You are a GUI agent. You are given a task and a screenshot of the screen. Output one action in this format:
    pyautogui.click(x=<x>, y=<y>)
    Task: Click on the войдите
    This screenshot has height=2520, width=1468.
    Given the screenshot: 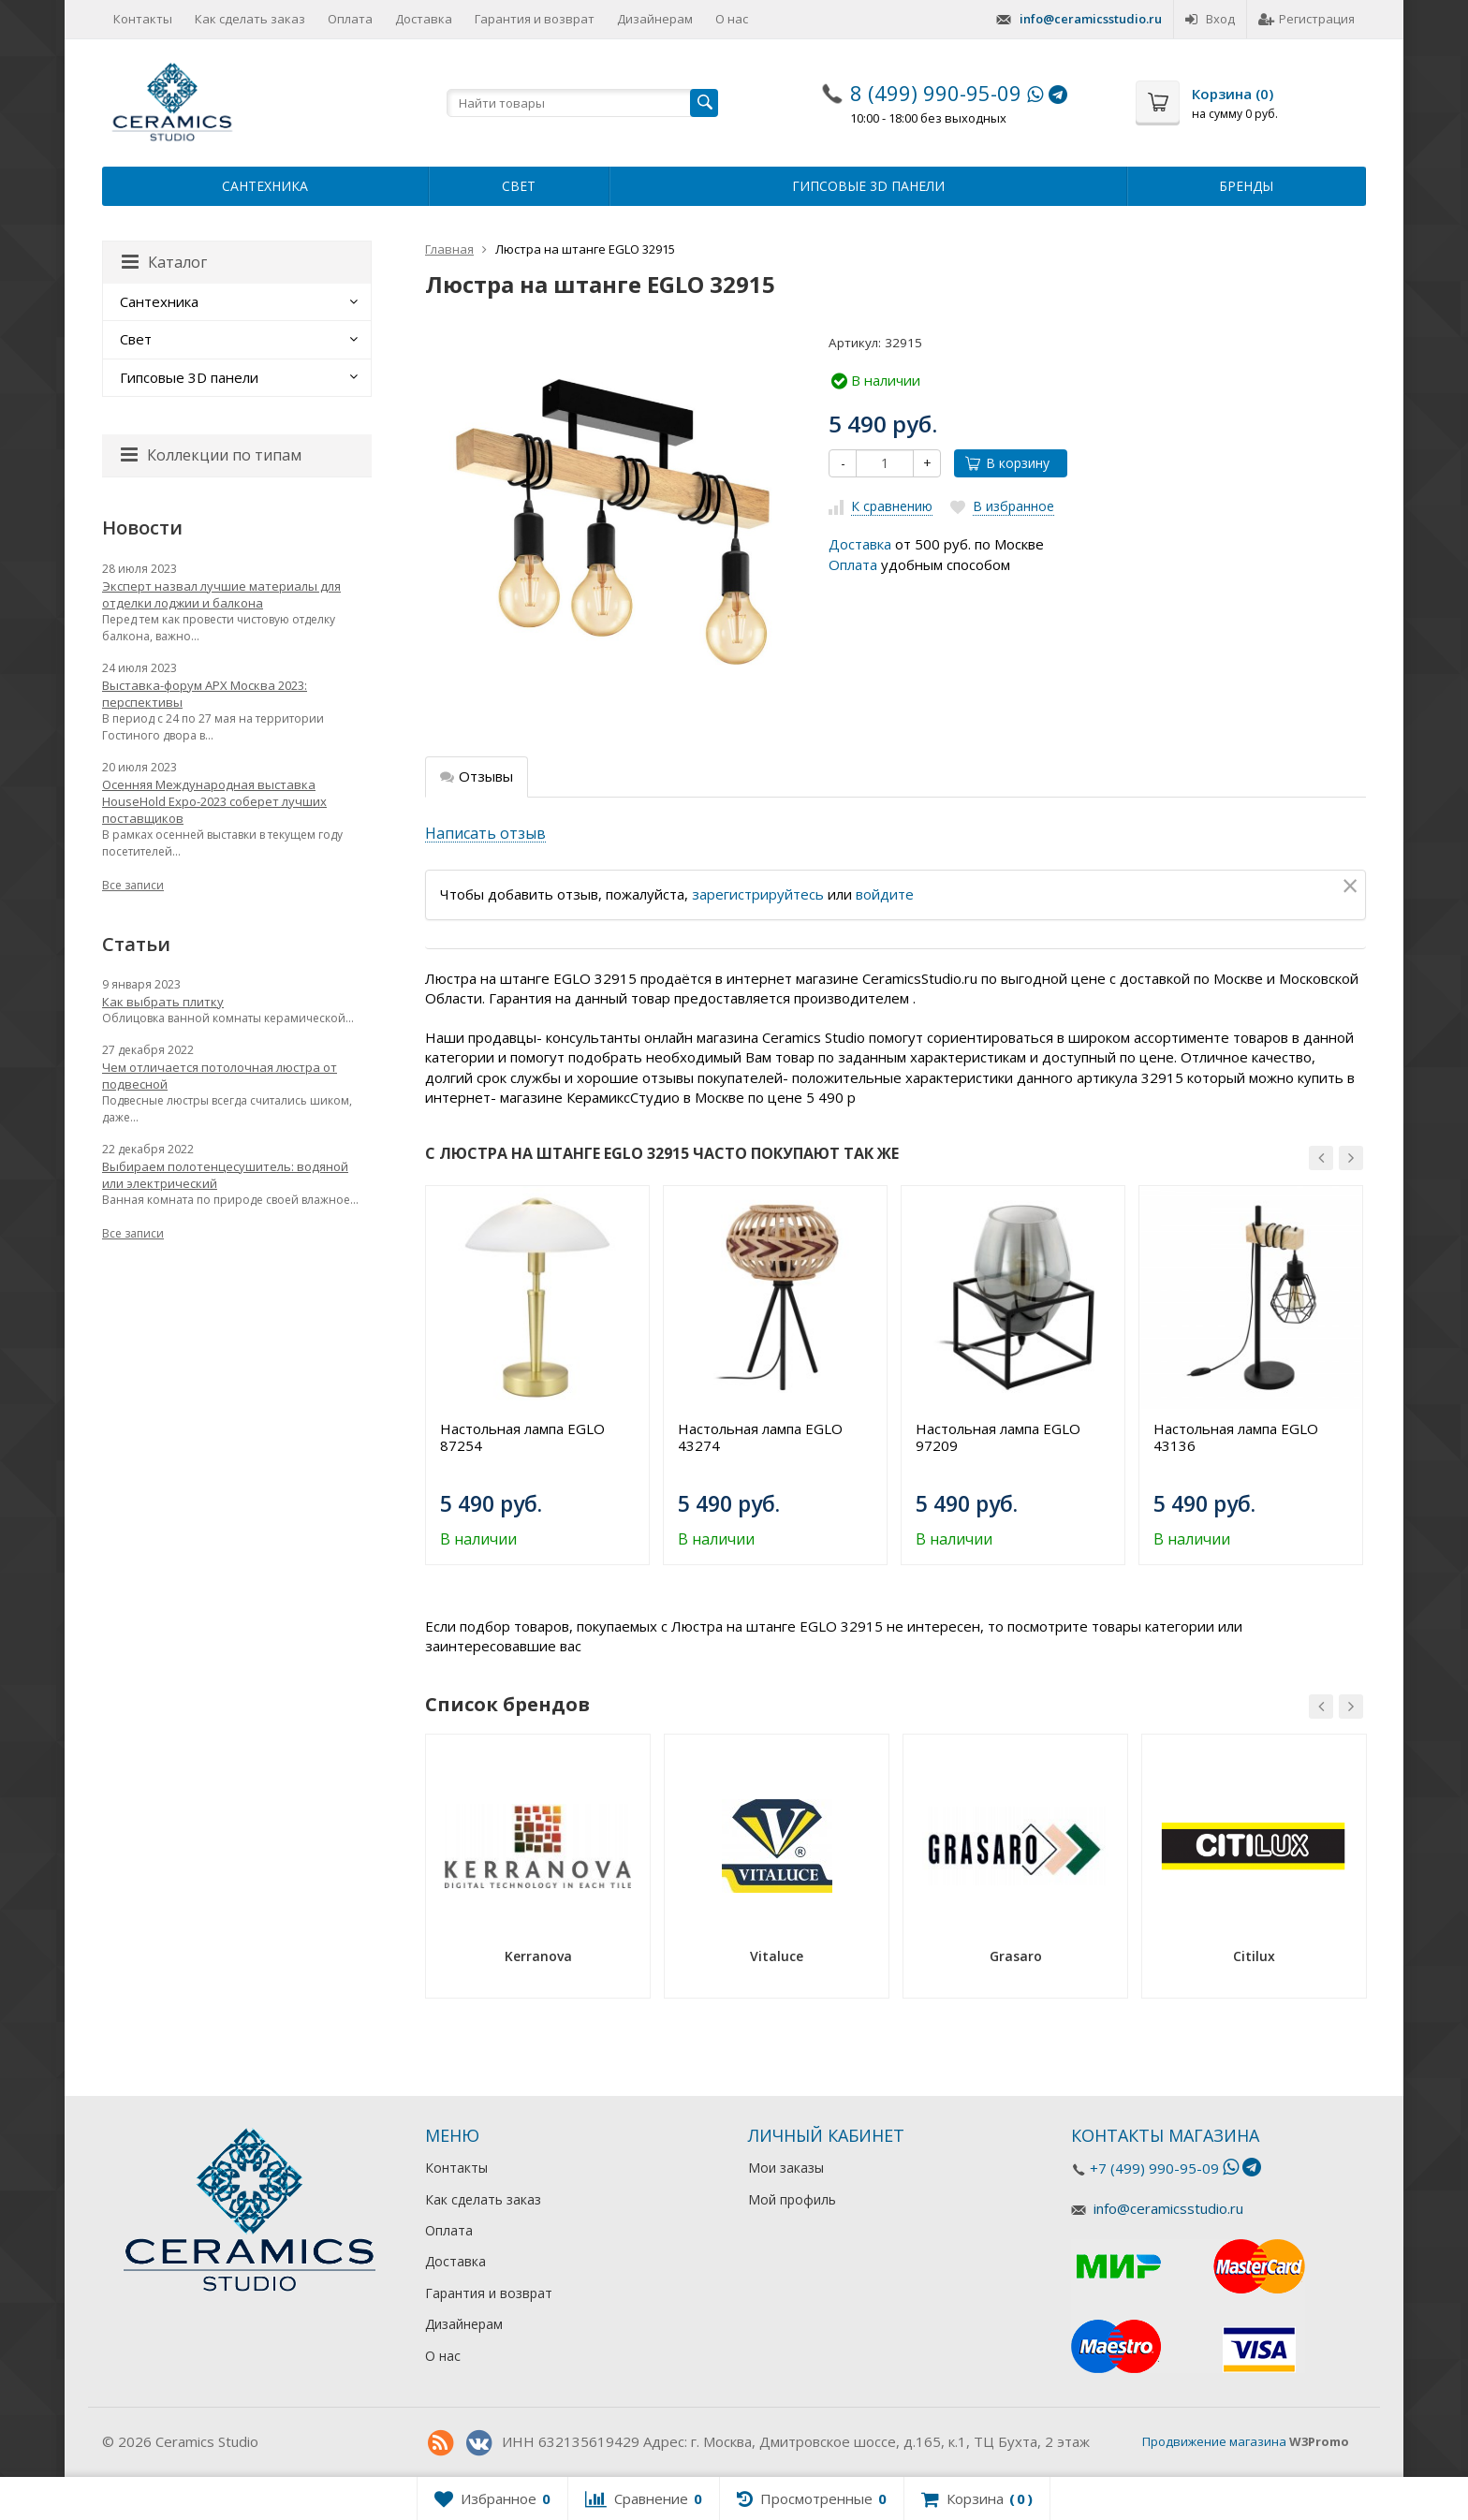 What is the action you would take?
    pyautogui.click(x=885, y=894)
    